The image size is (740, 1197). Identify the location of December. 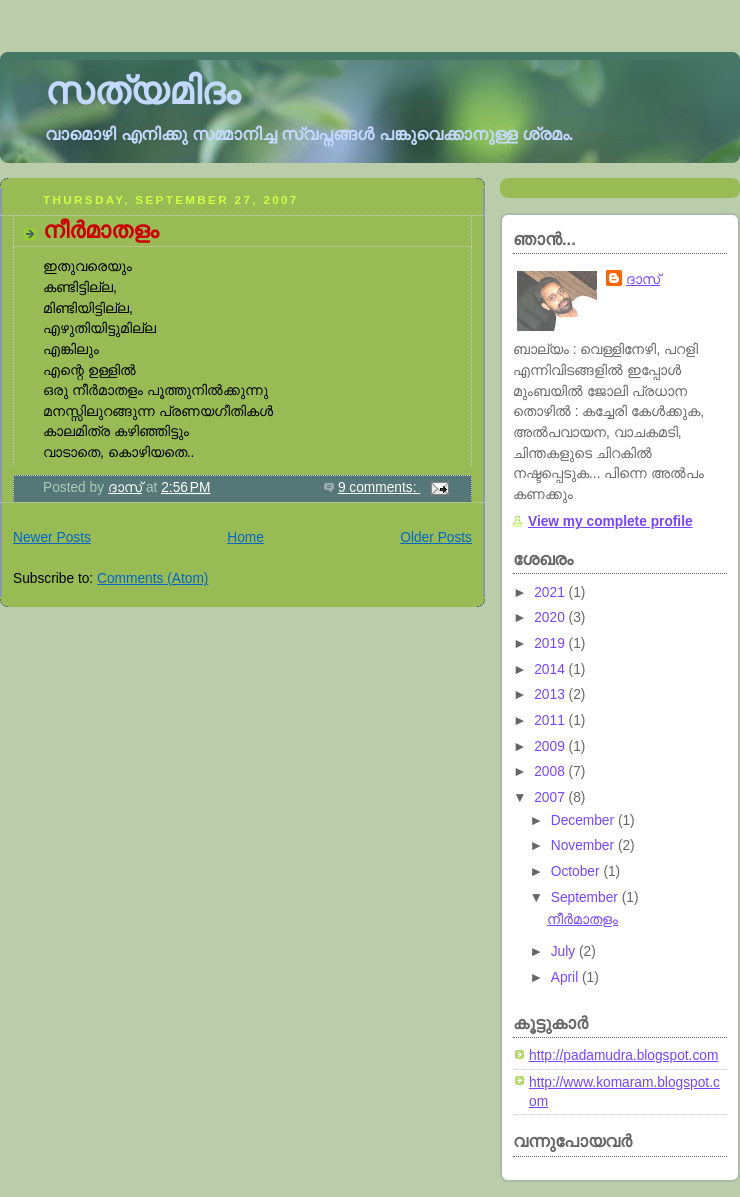
(584, 820).